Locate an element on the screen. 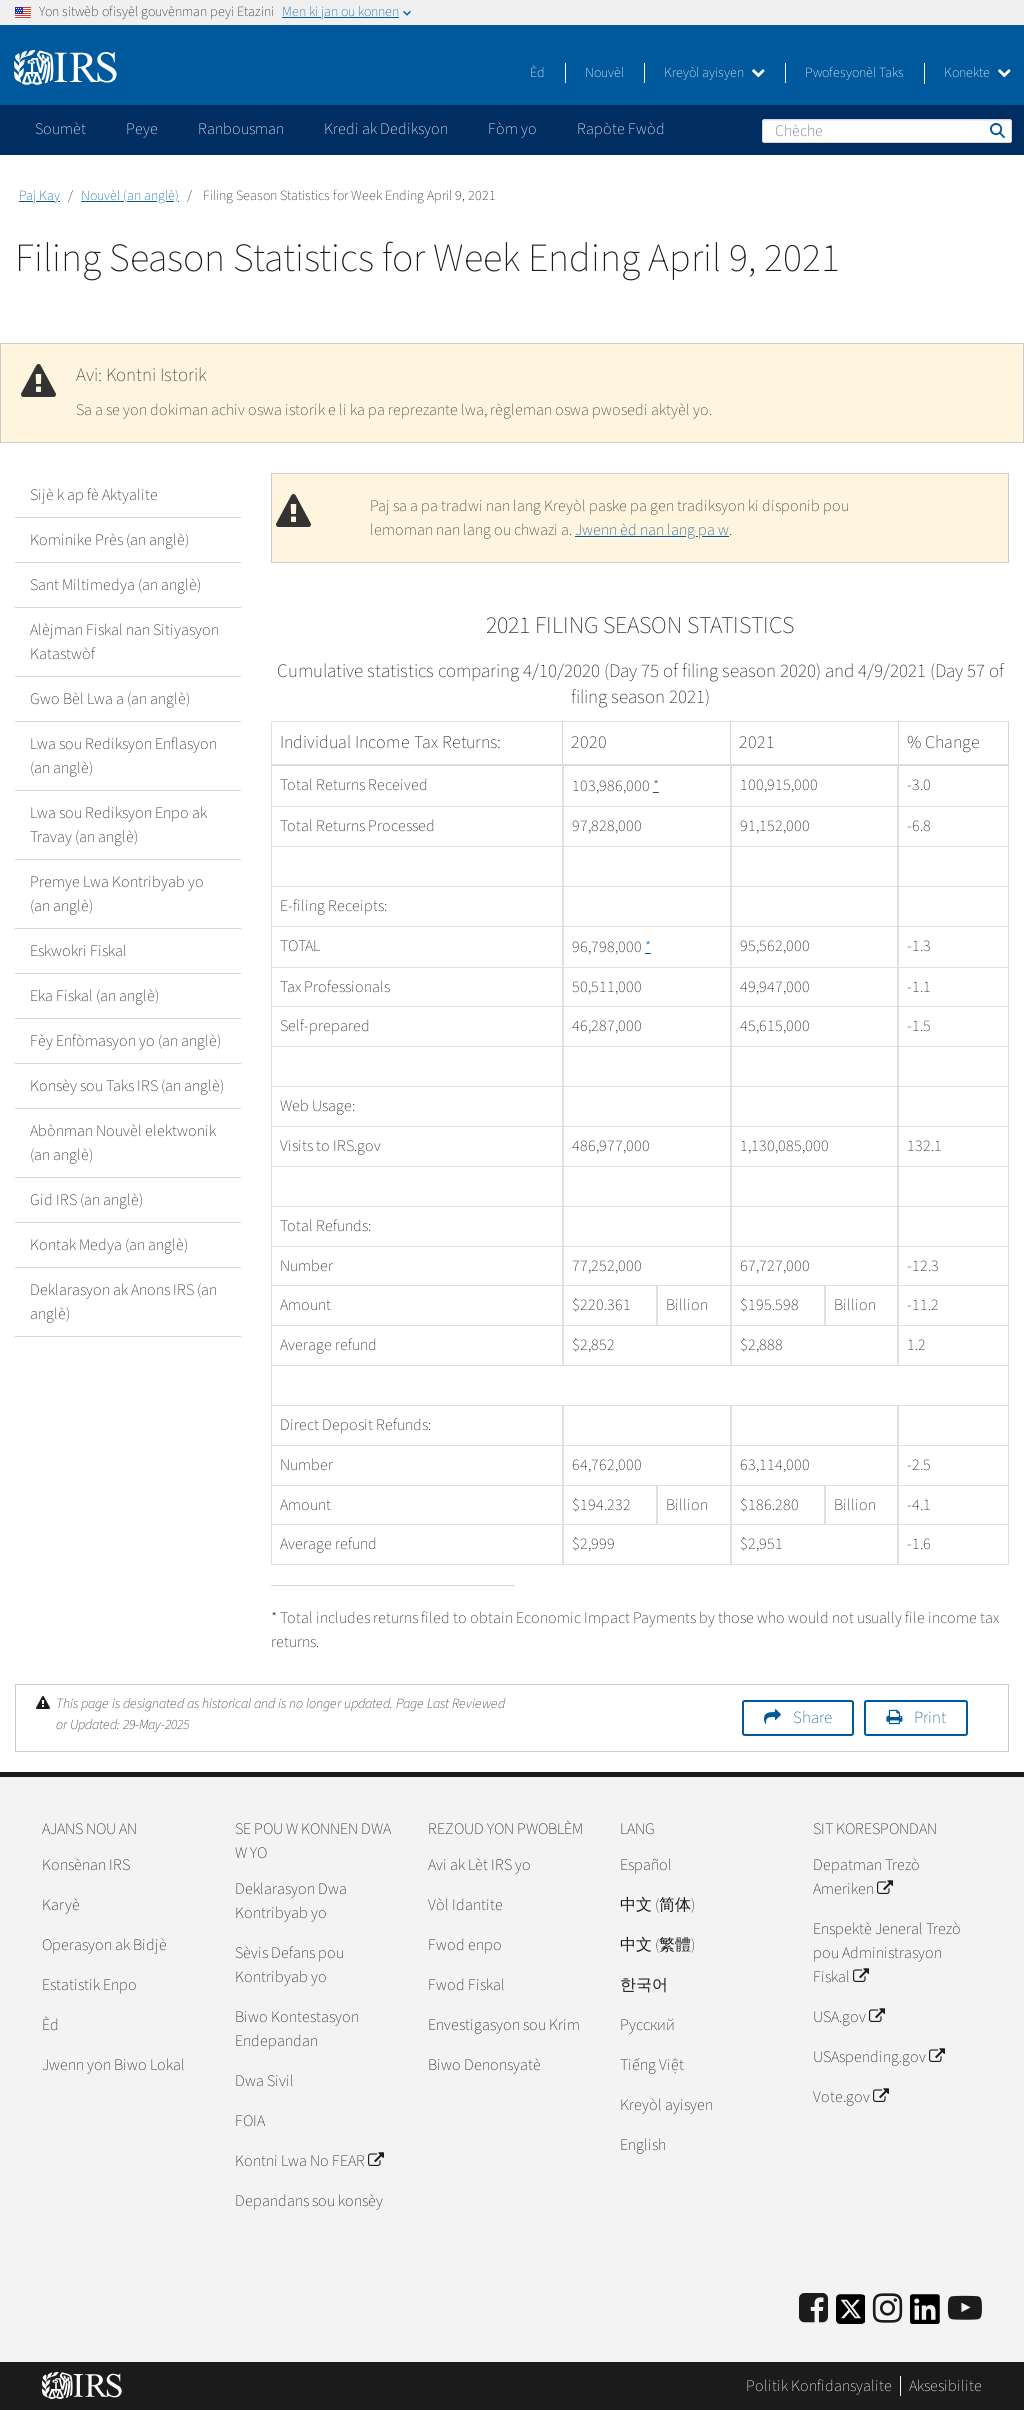 The image size is (1024, 2411). Pwofesyonèl Taks is located at coordinates (854, 73).